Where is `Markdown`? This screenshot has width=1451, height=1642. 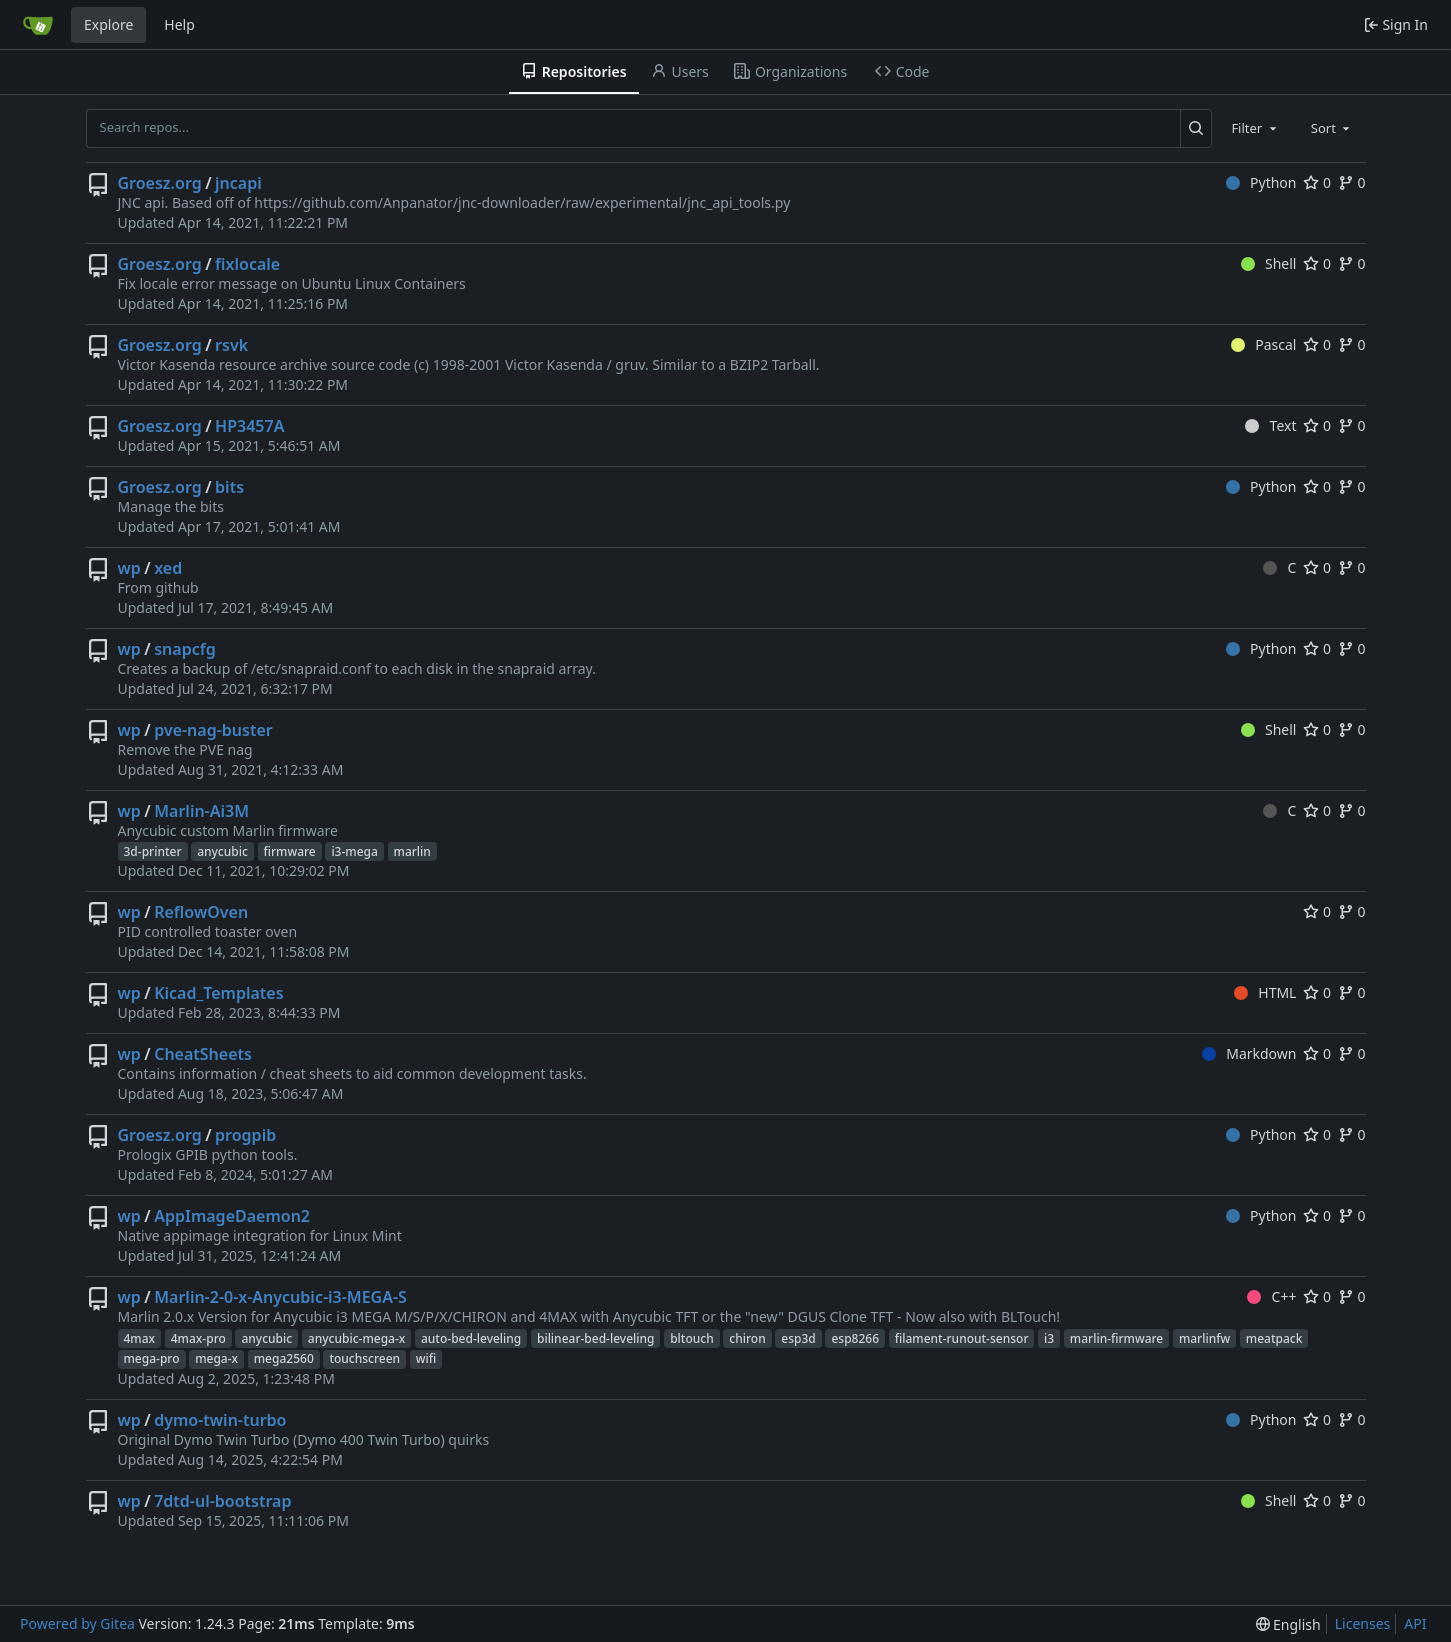
Markdown is located at coordinates (1249, 1053).